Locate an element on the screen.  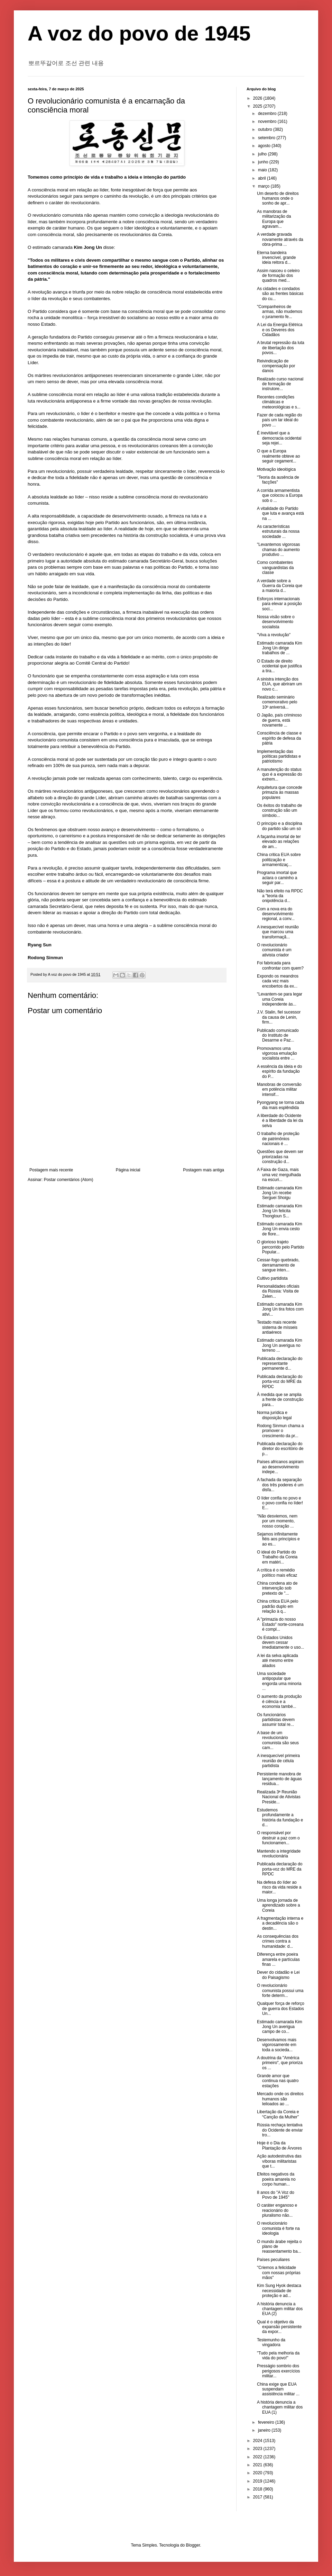
O trabalho de proteção de patrimônios nacionais é ... is located at coordinates (278, 1138).